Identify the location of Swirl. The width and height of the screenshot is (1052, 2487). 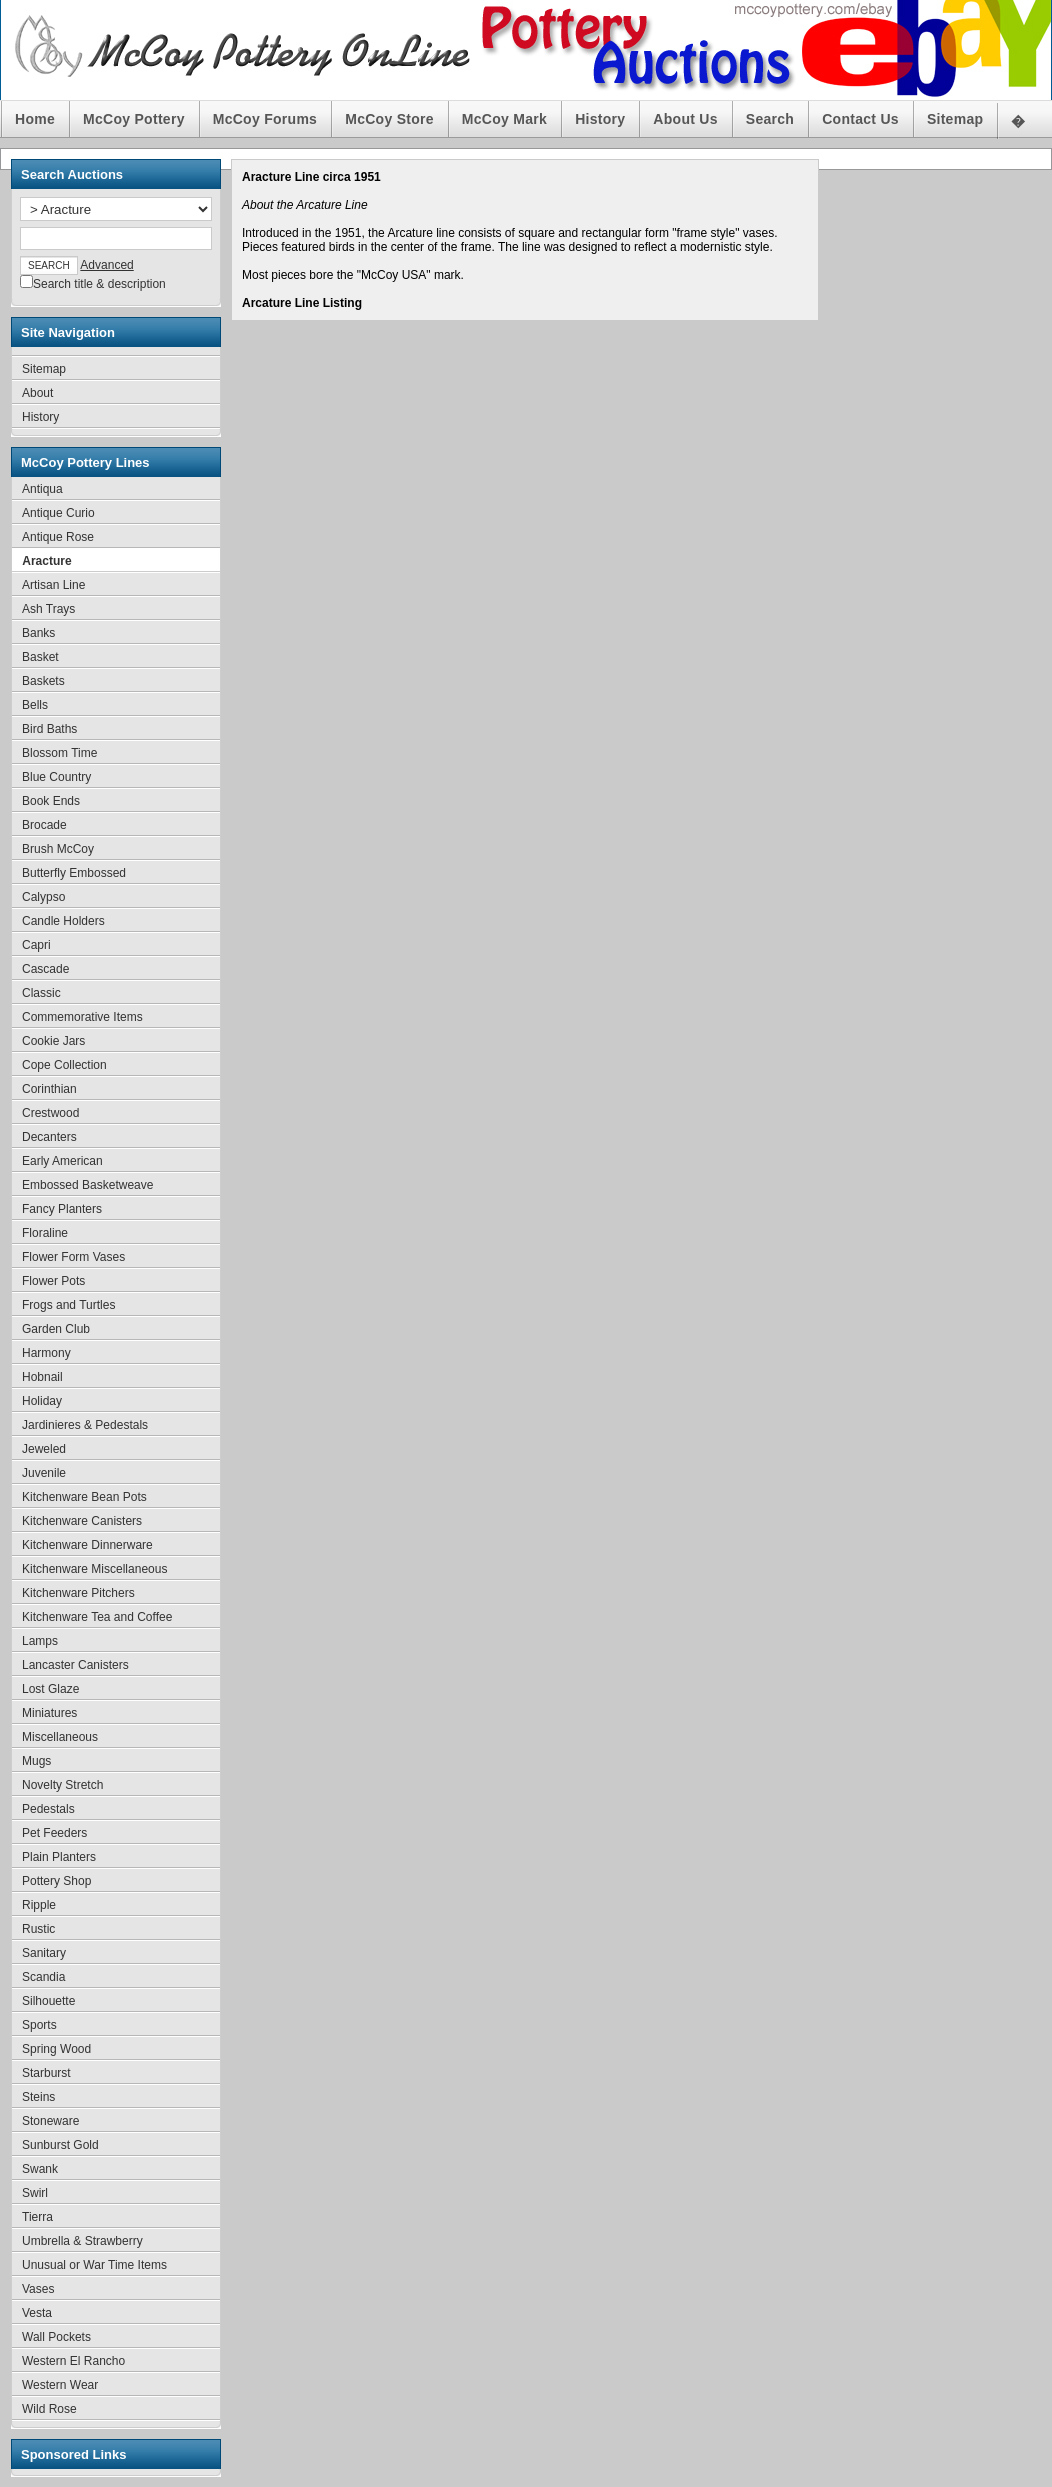
(35, 2193).